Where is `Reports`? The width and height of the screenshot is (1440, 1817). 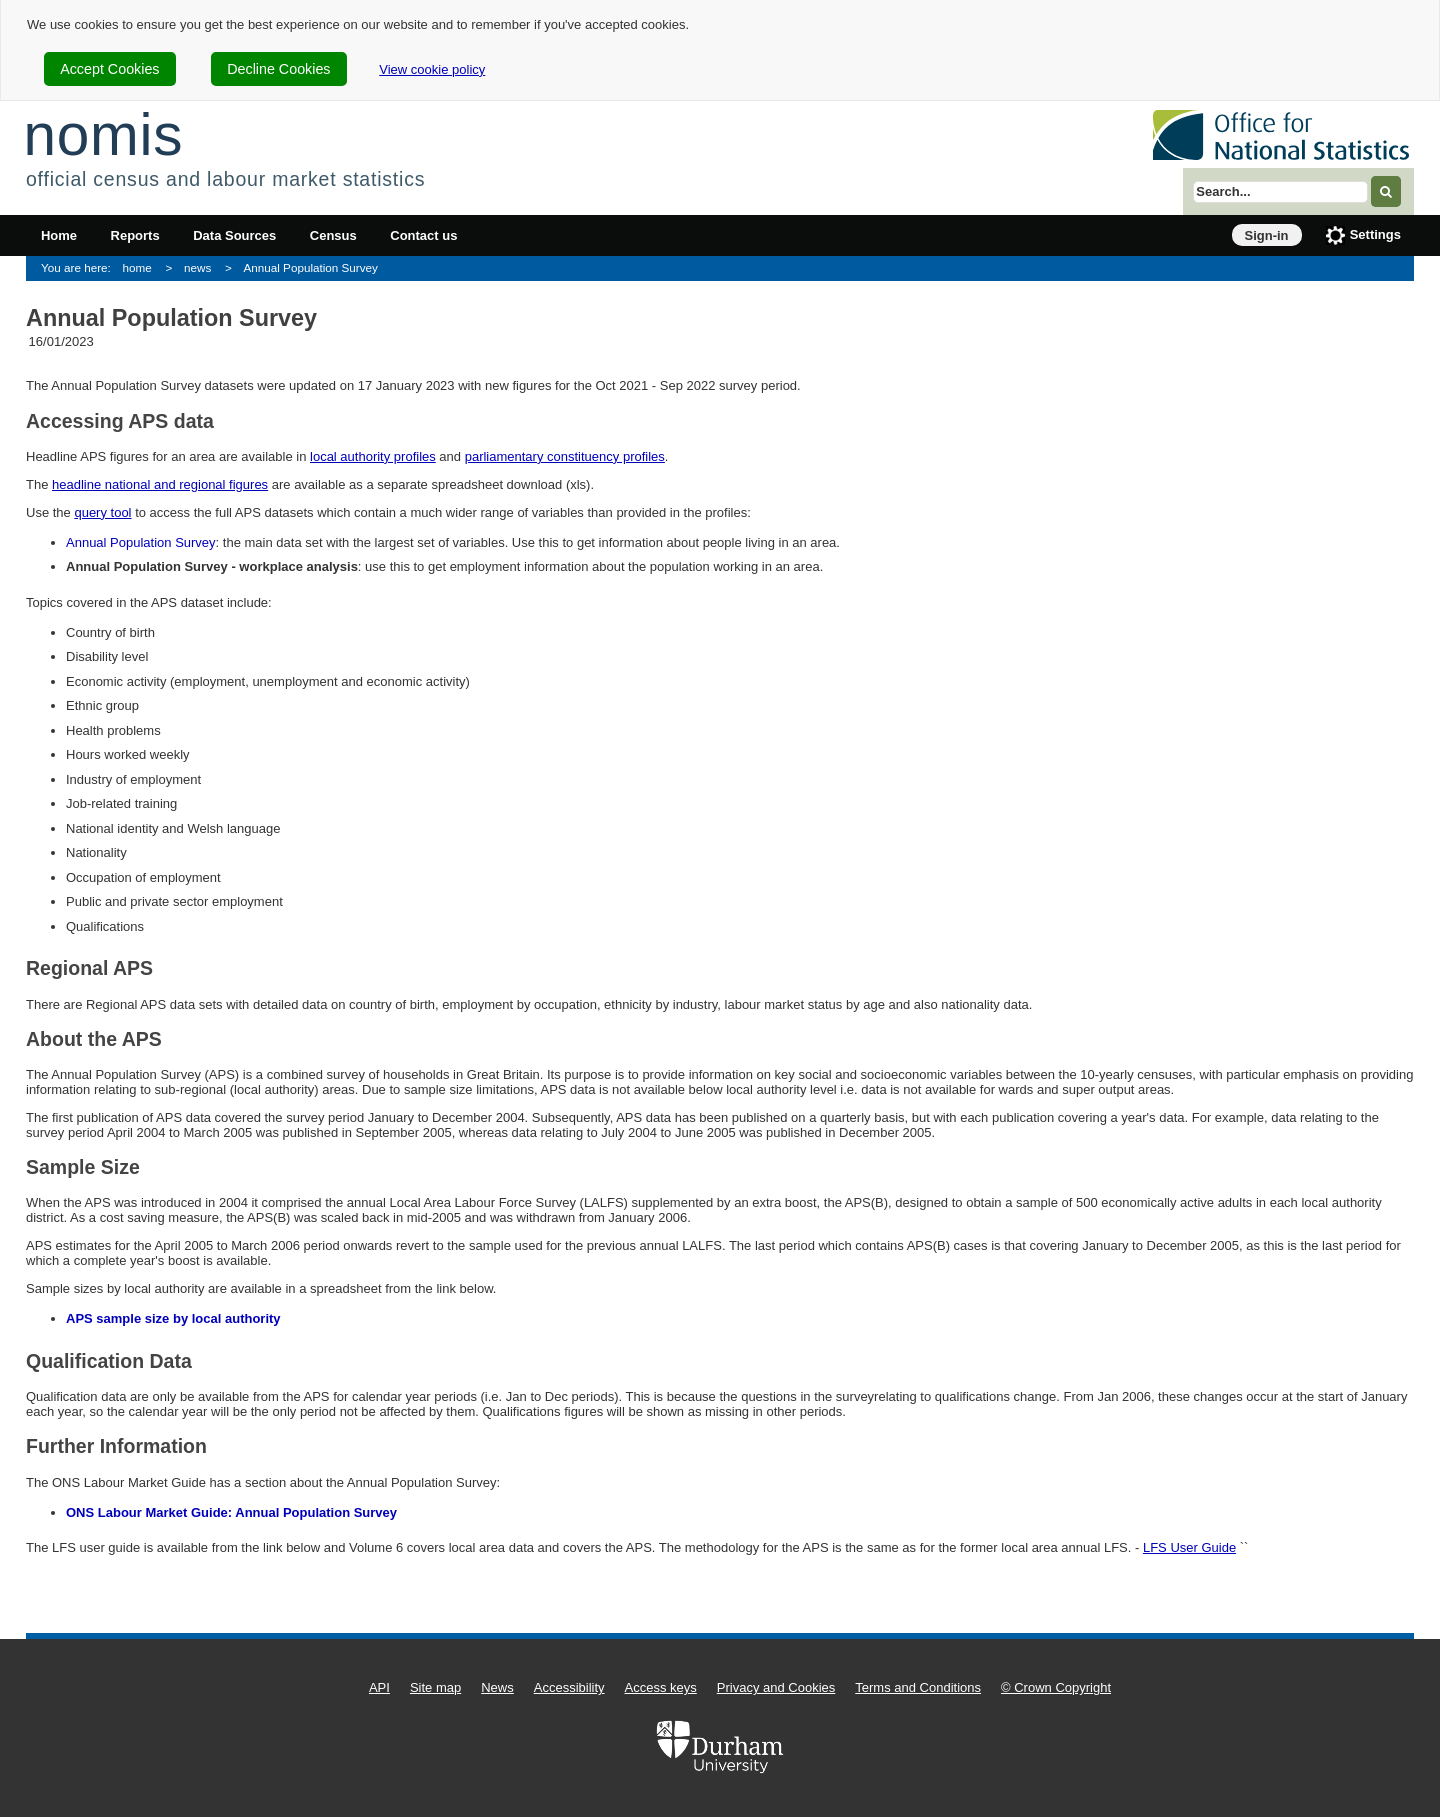
Reports is located at coordinates (135, 235).